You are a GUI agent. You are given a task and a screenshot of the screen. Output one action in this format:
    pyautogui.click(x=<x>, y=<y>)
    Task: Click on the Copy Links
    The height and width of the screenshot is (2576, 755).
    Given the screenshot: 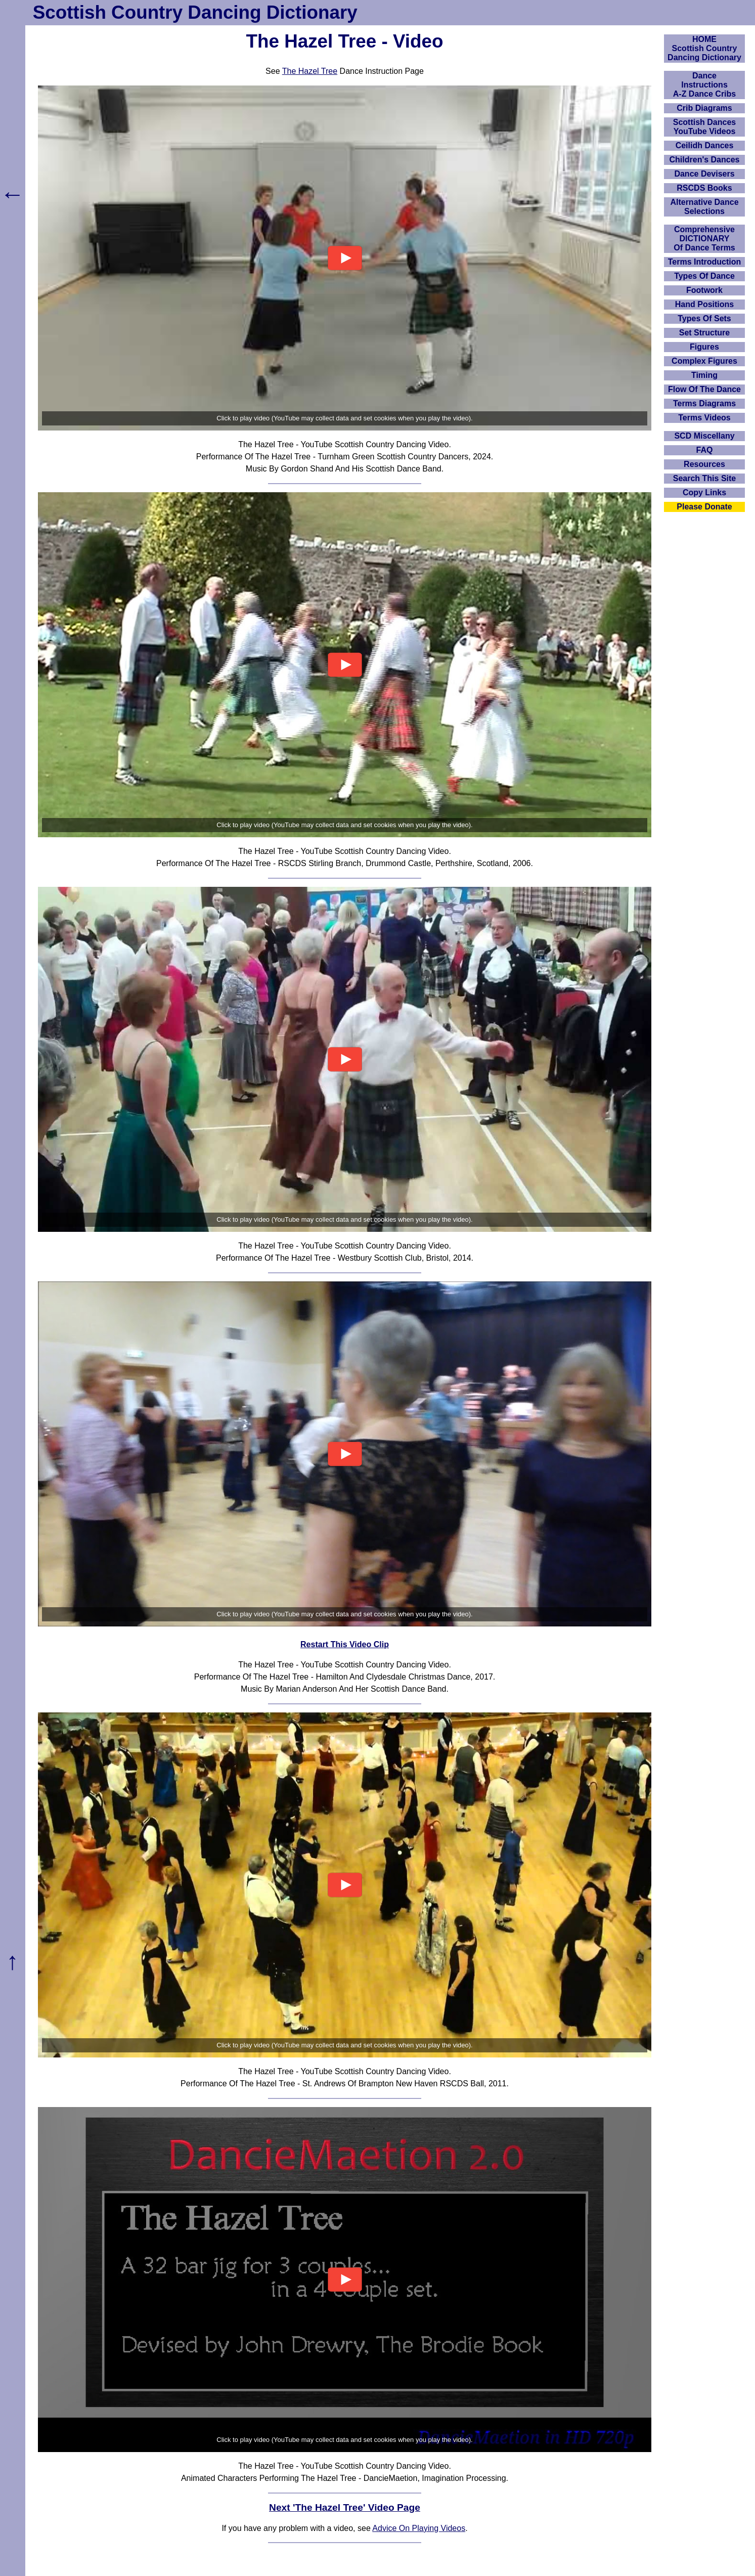 What is the action you would take?
    pyautogui.click(x=704, y=492)
    